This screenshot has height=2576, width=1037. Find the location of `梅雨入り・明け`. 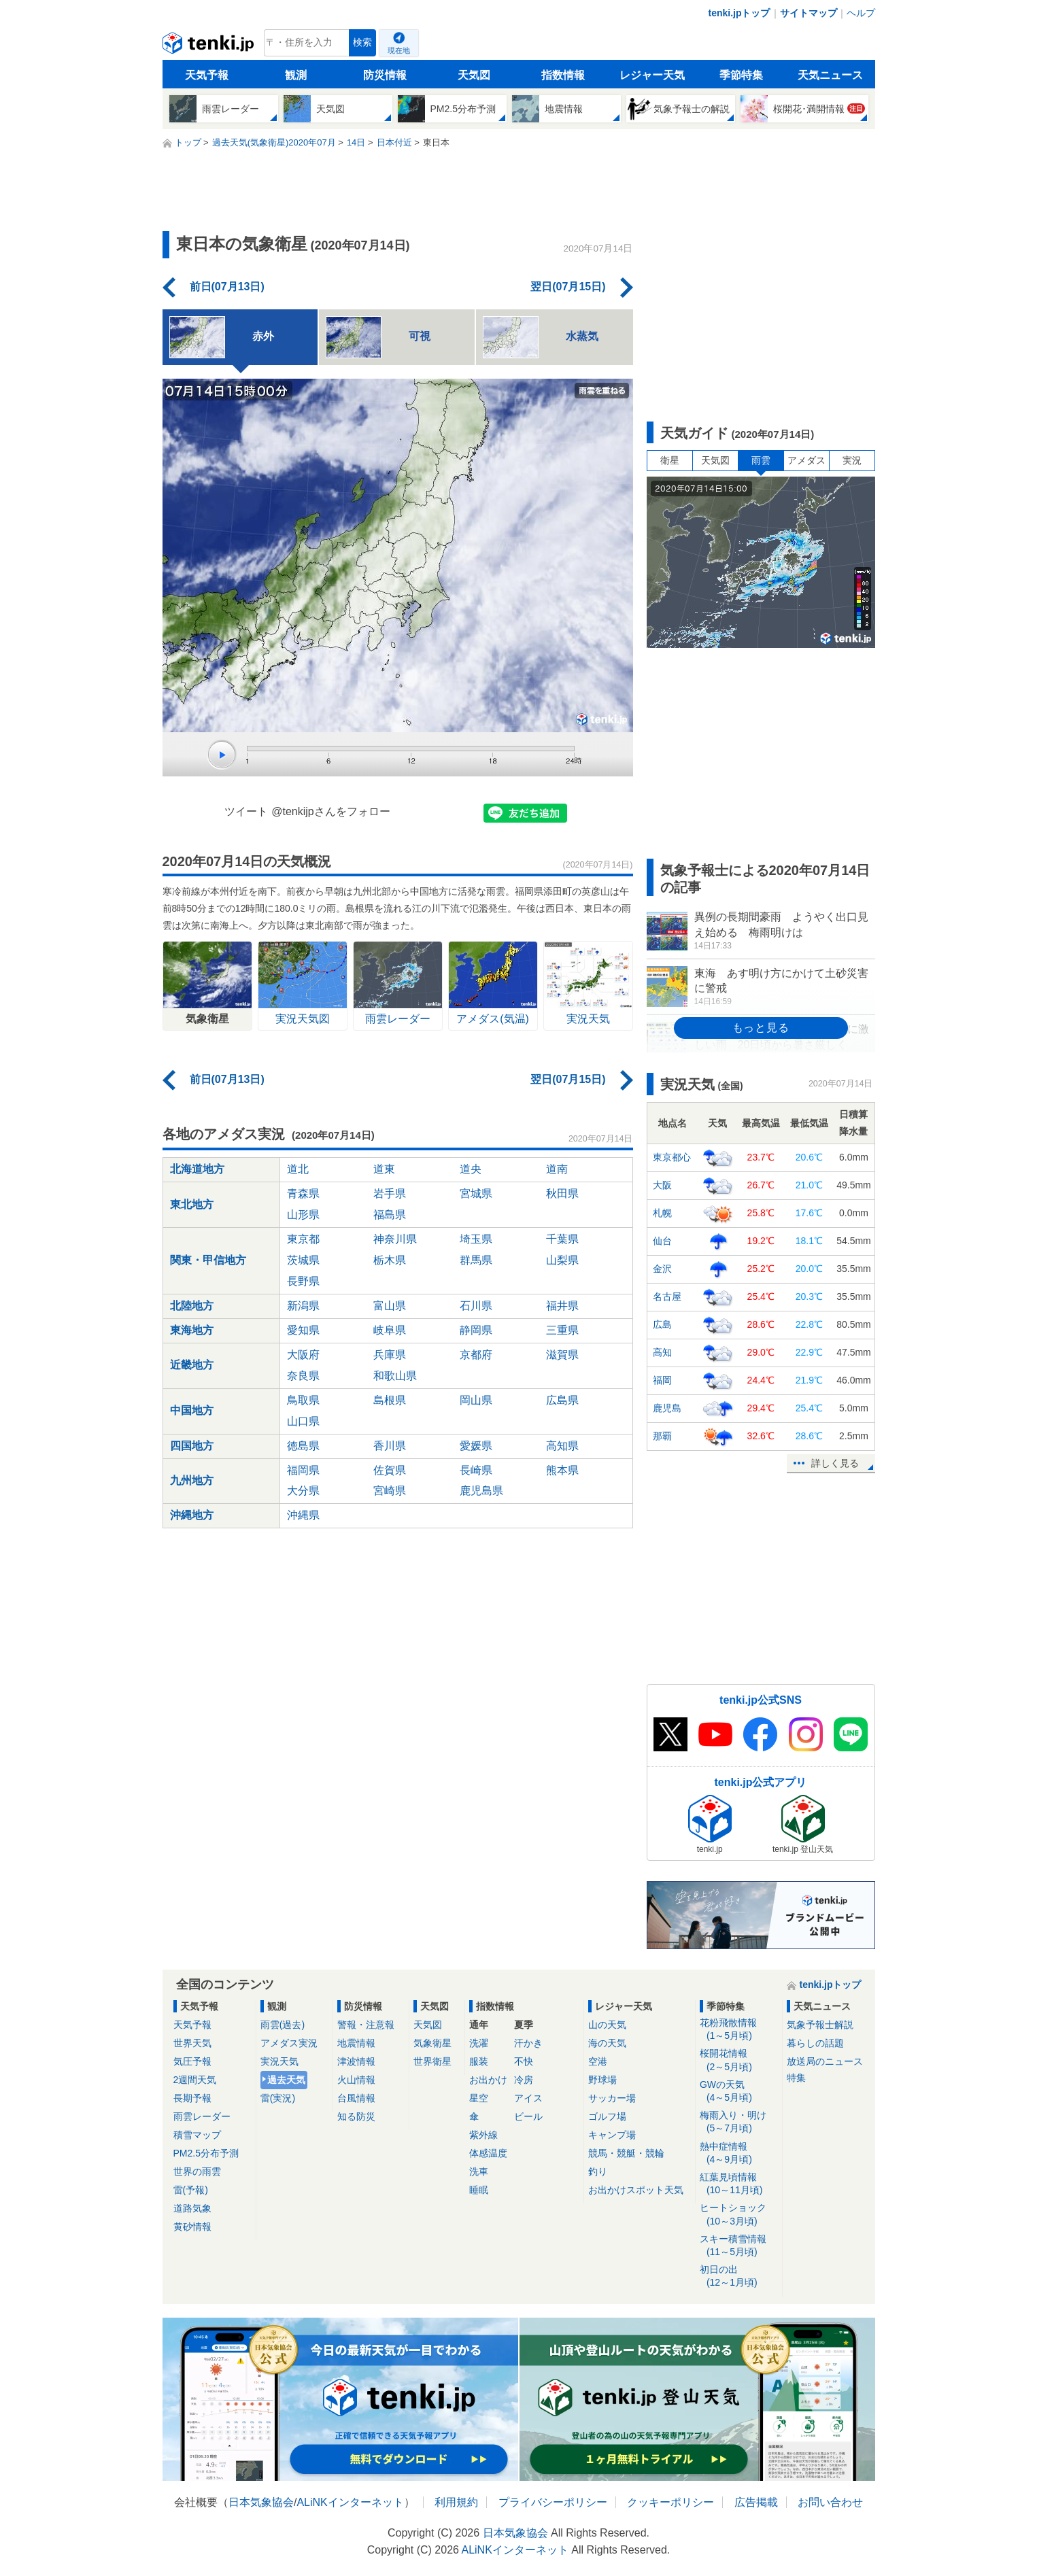

梅雨入り・明け is located at coordinates (739, 2122).